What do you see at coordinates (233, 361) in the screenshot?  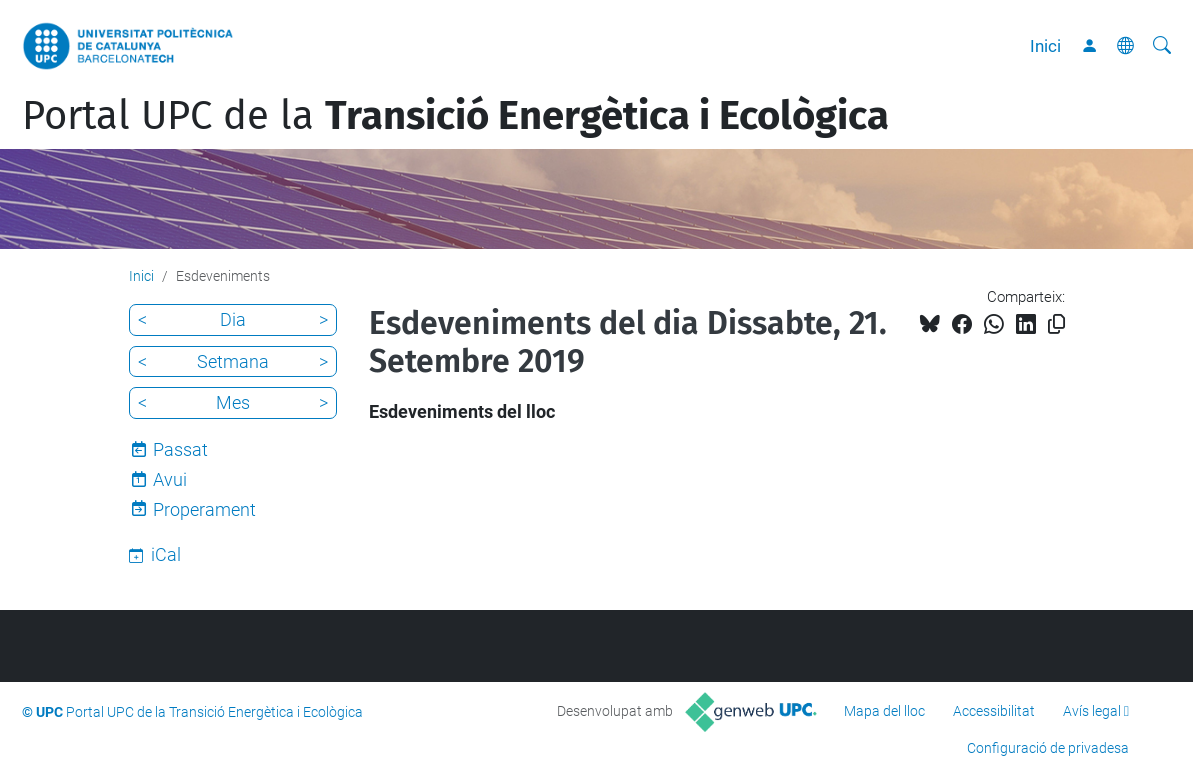 I see `Setmana` at bounding box center [233, 361].